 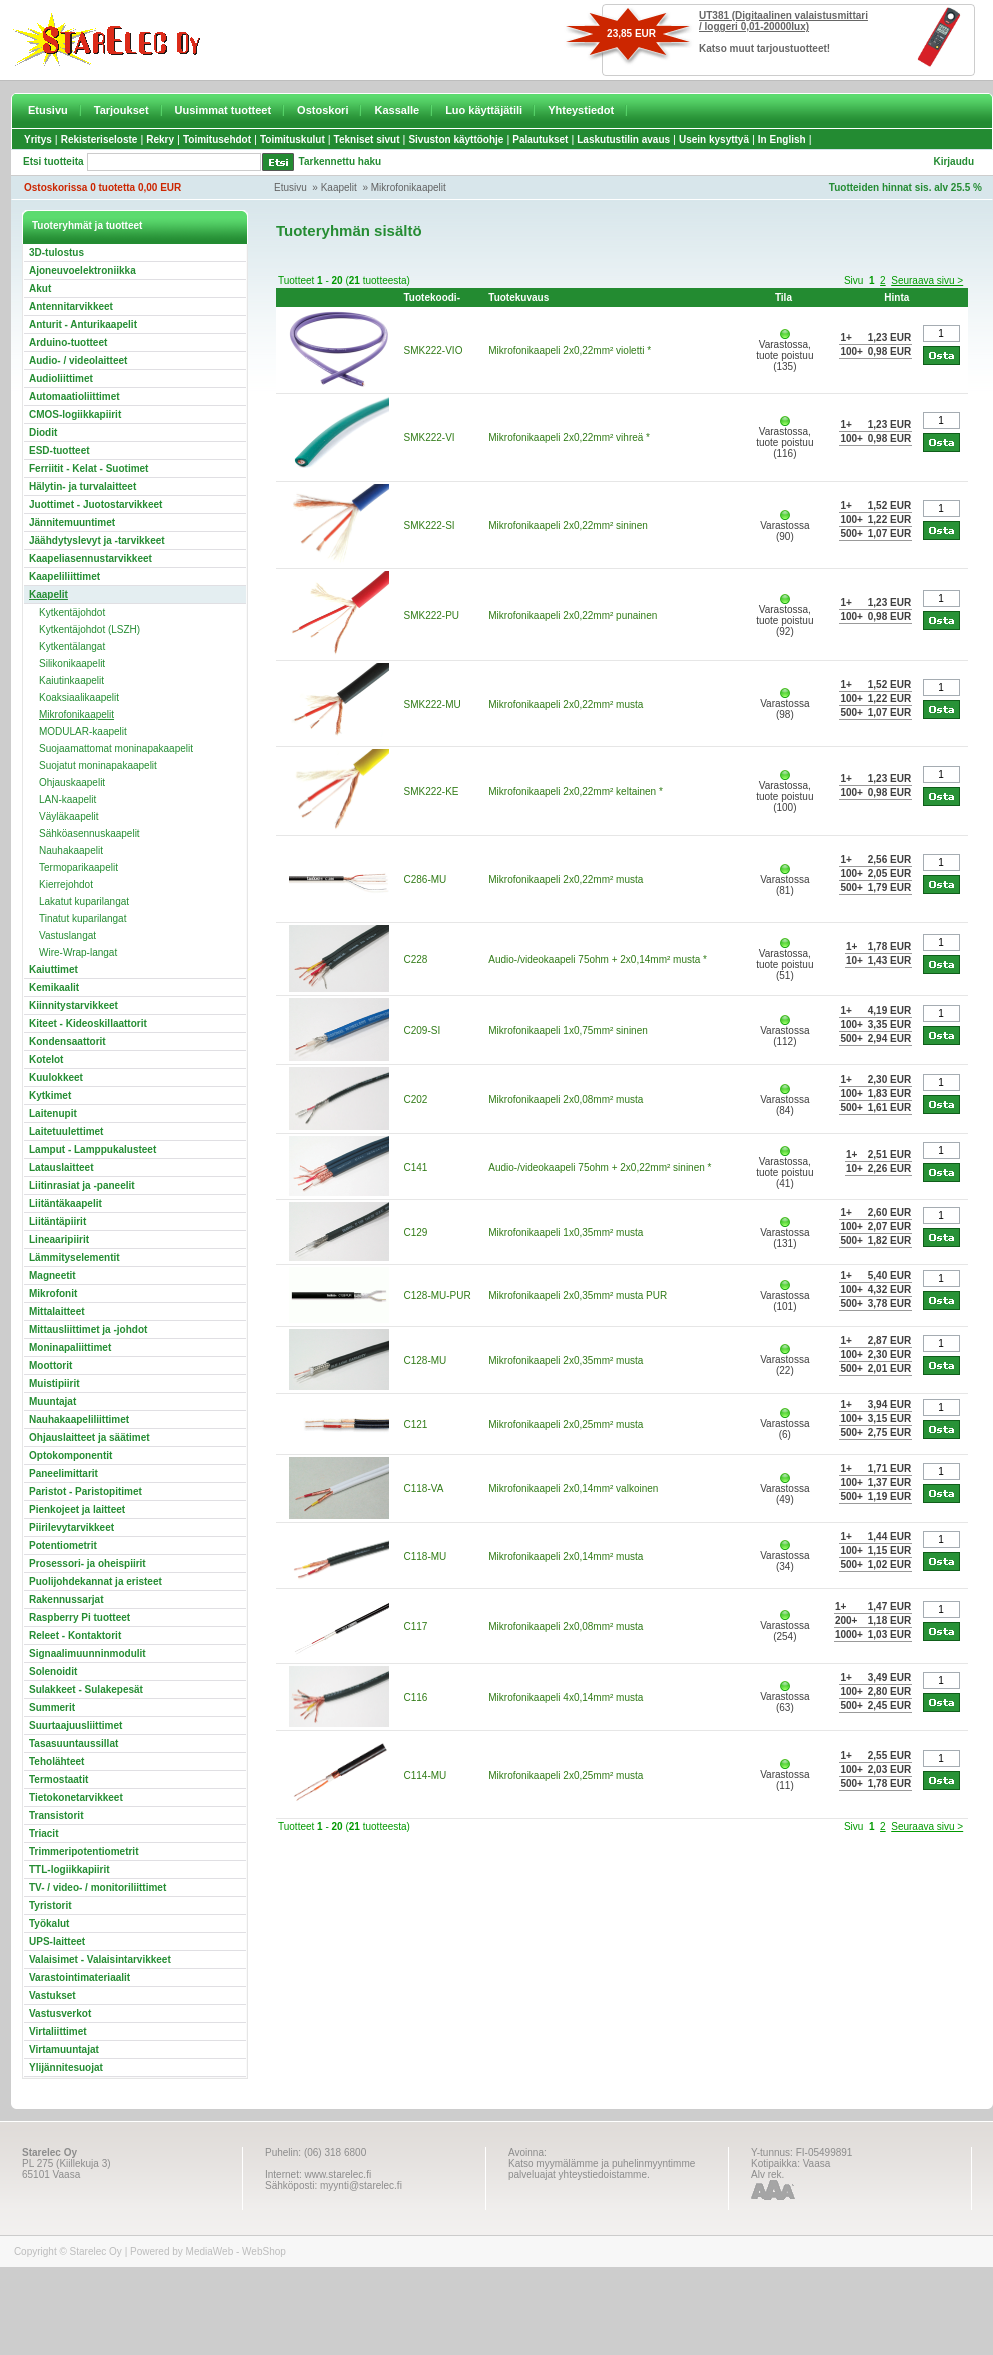 What do you see at coordinates (416, 1424) in the screenshot?
I see `C121` at bounding box center [416, 1424].